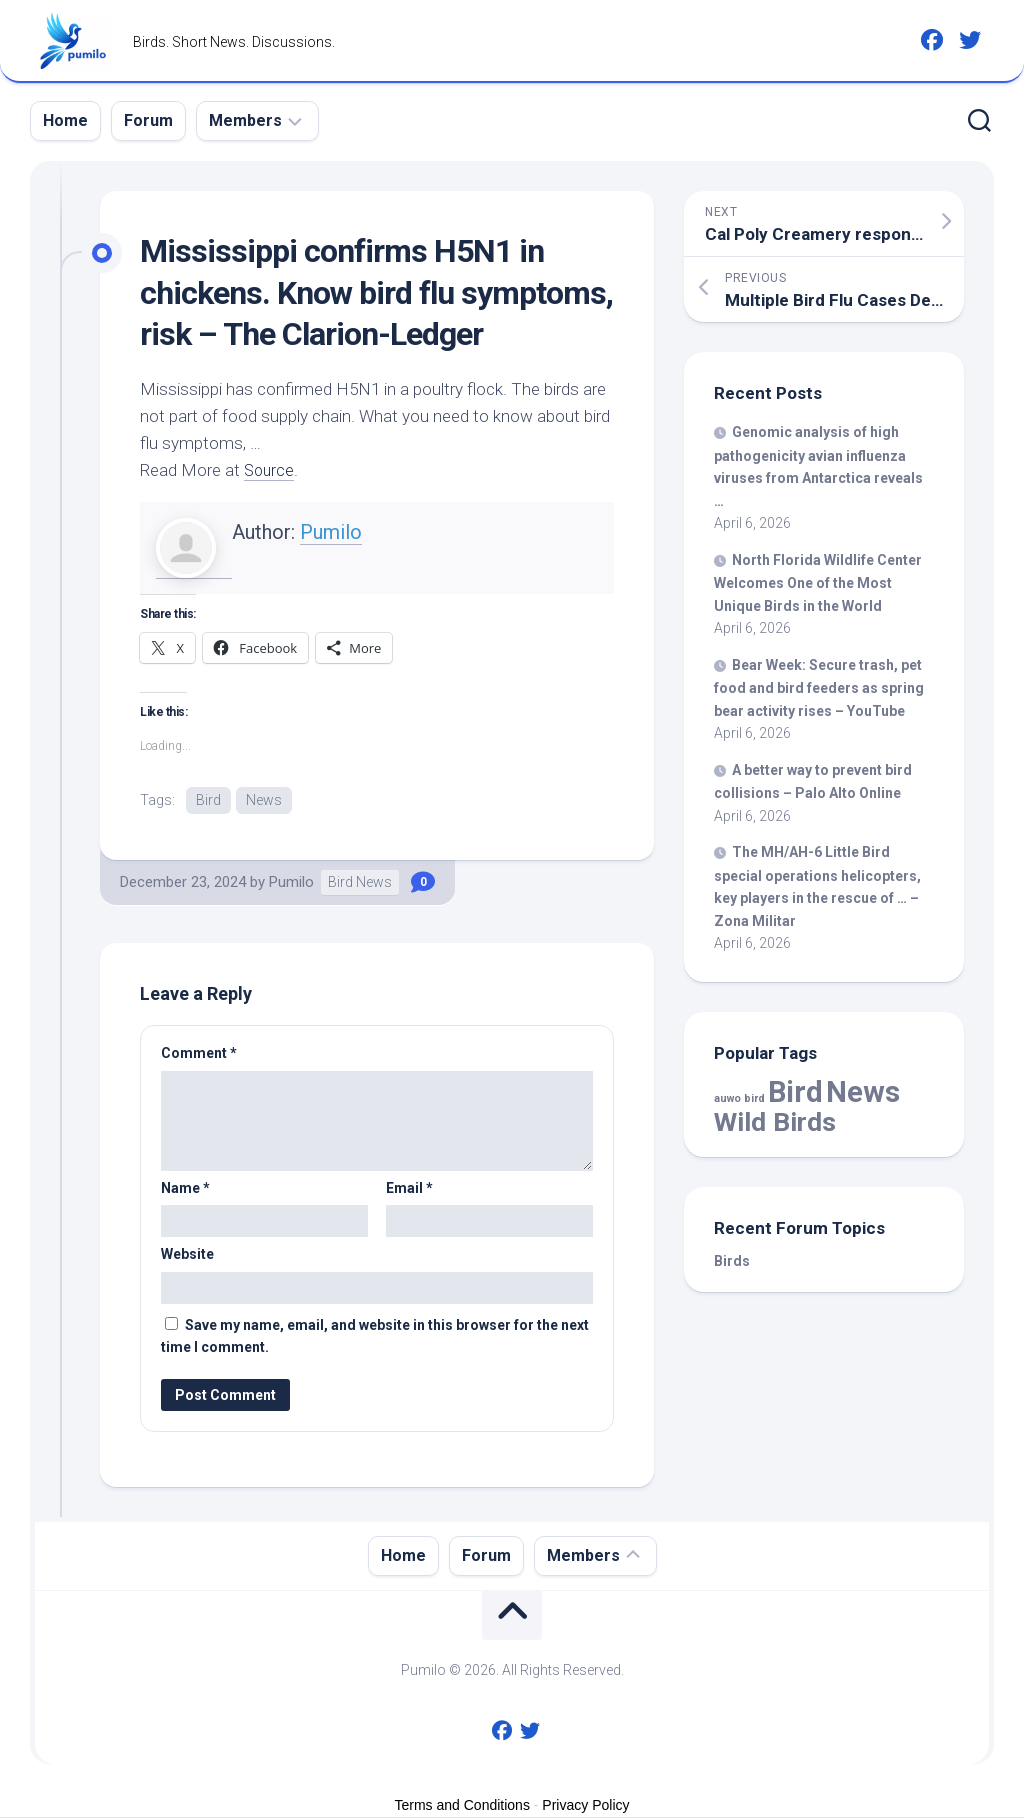 This screenshot has width=1024, height=1818. I want to click on Bear Week: Secure trash, food and feeders as spring bear activity rises – YouTube, so click(819, 688).